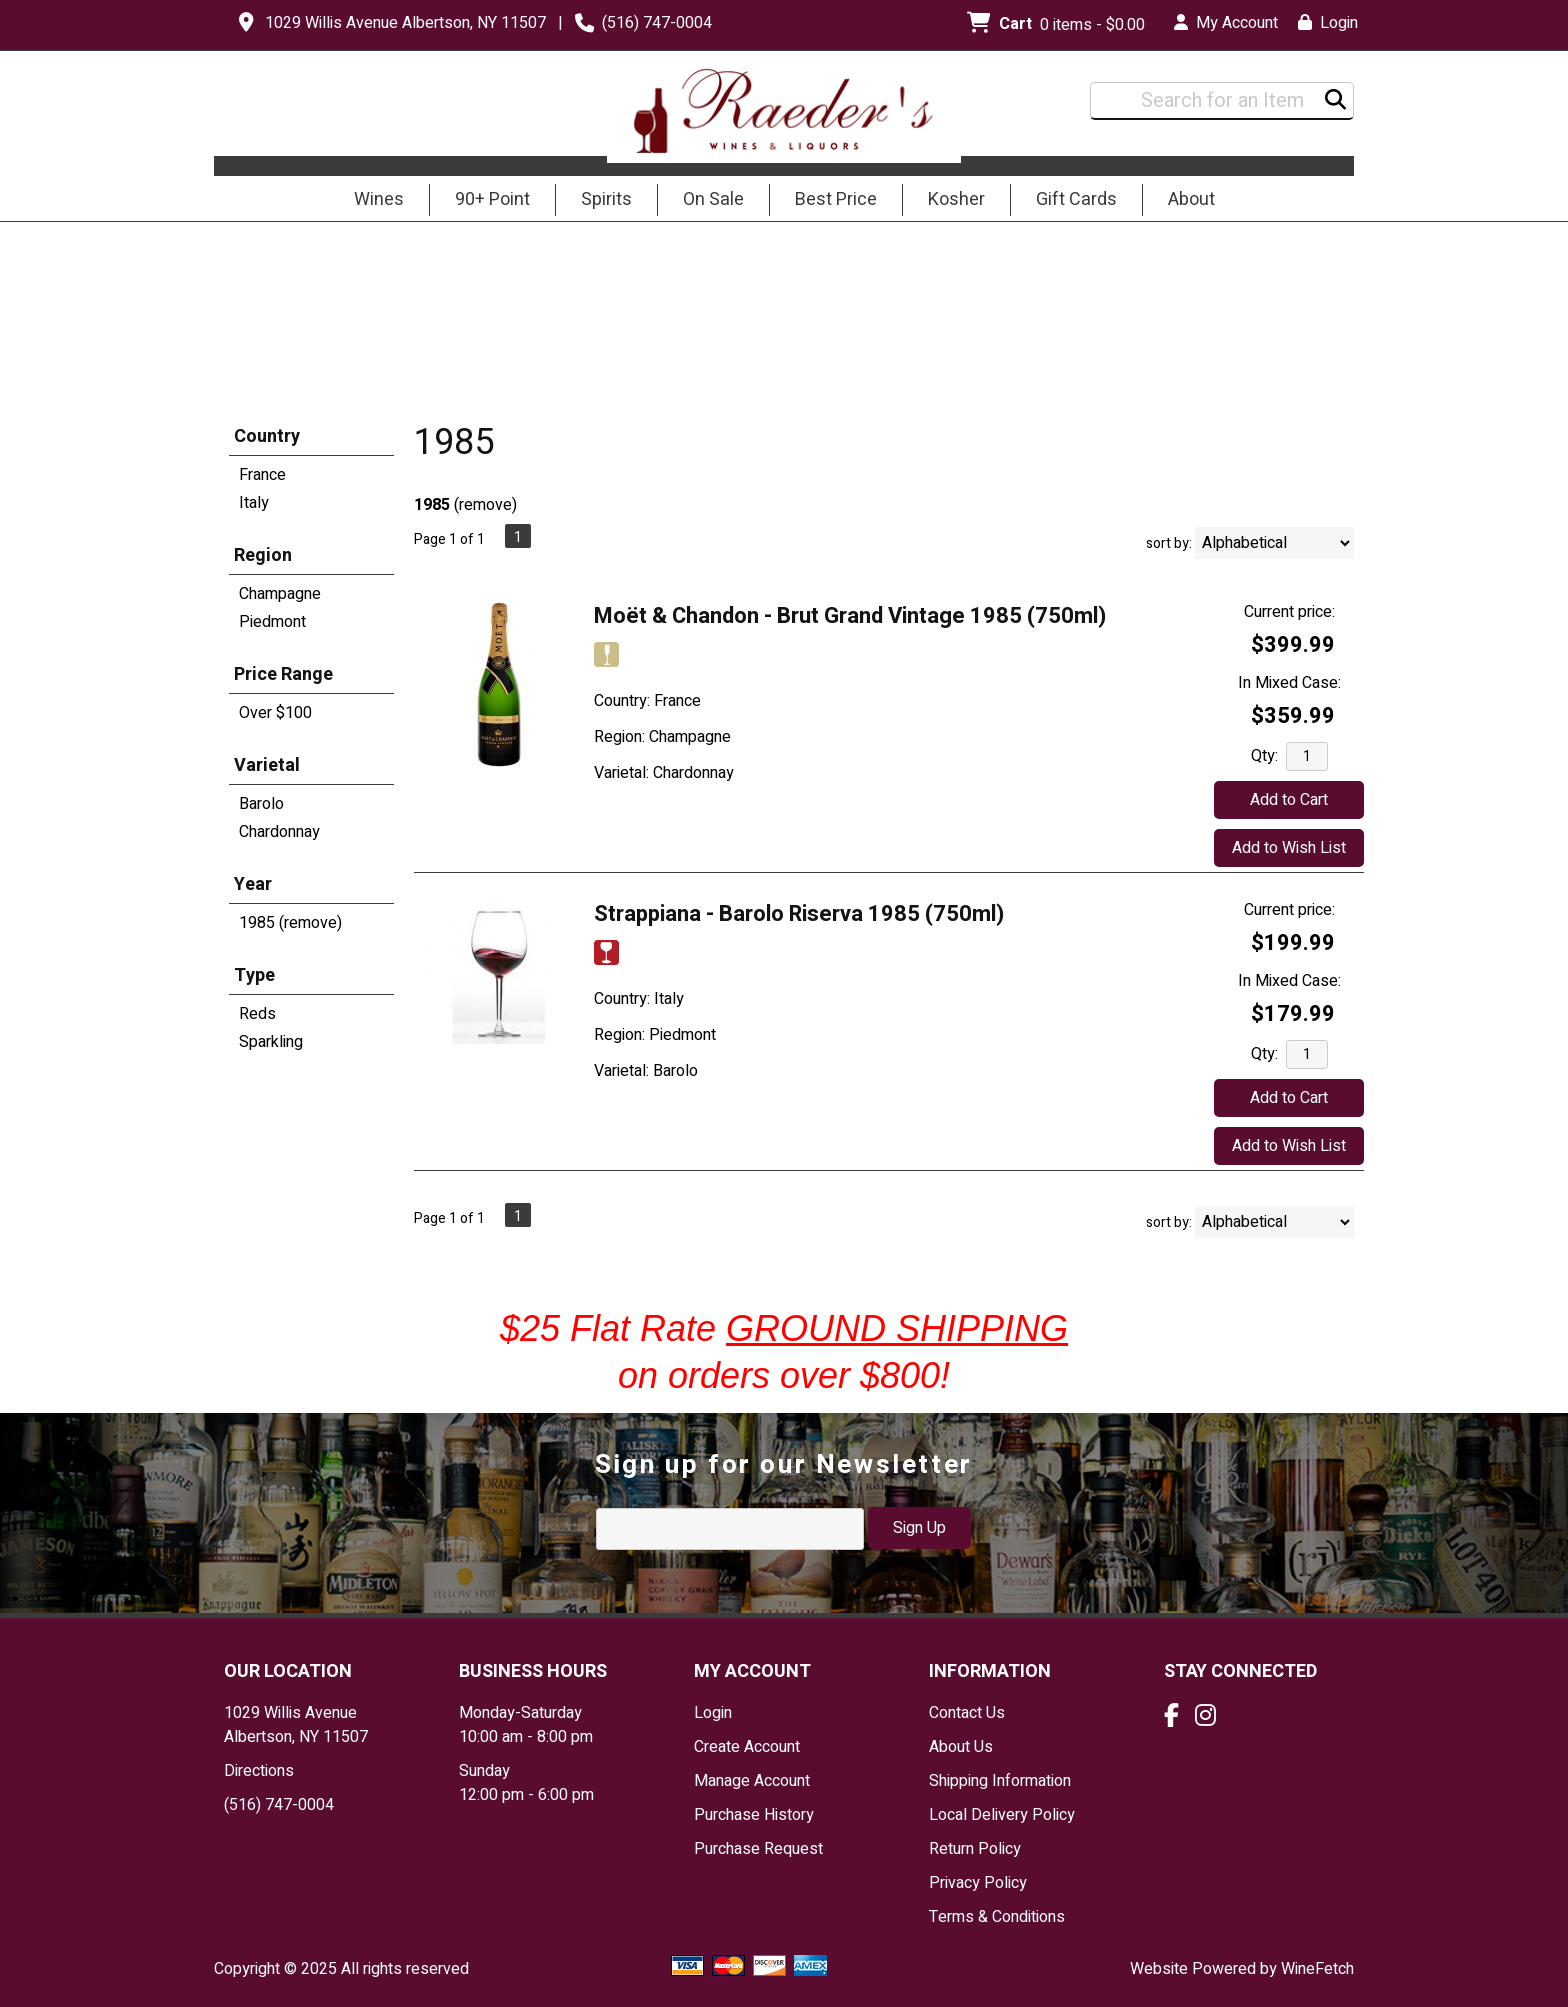 This screenshot has height=2007, width=1568. What do you see at coordinates (1000, 1781) in the screenshot?
I see `Shipping Information` at bounding box center [1000, 1781].